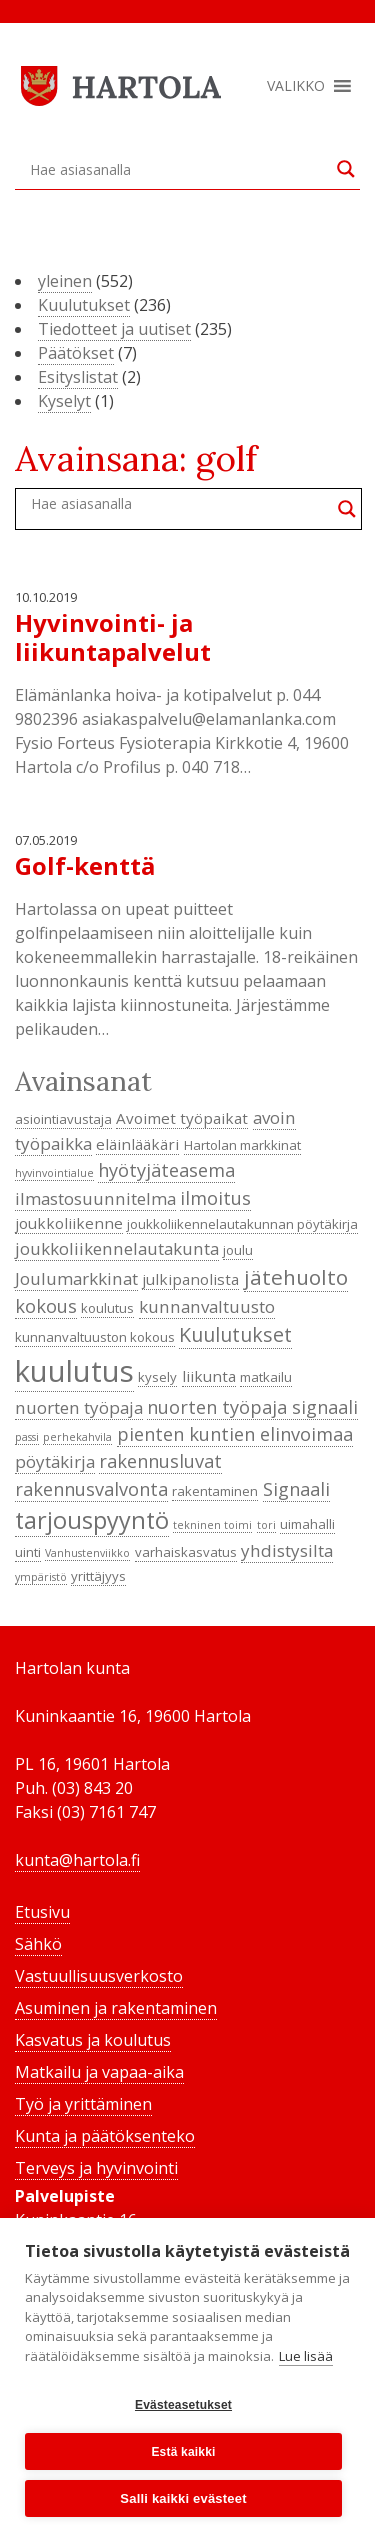 The height and width of the screenshot is (2542, 375). I want to click on koulutus [koulutus (4 kohdetta)], so click(107, 1308).